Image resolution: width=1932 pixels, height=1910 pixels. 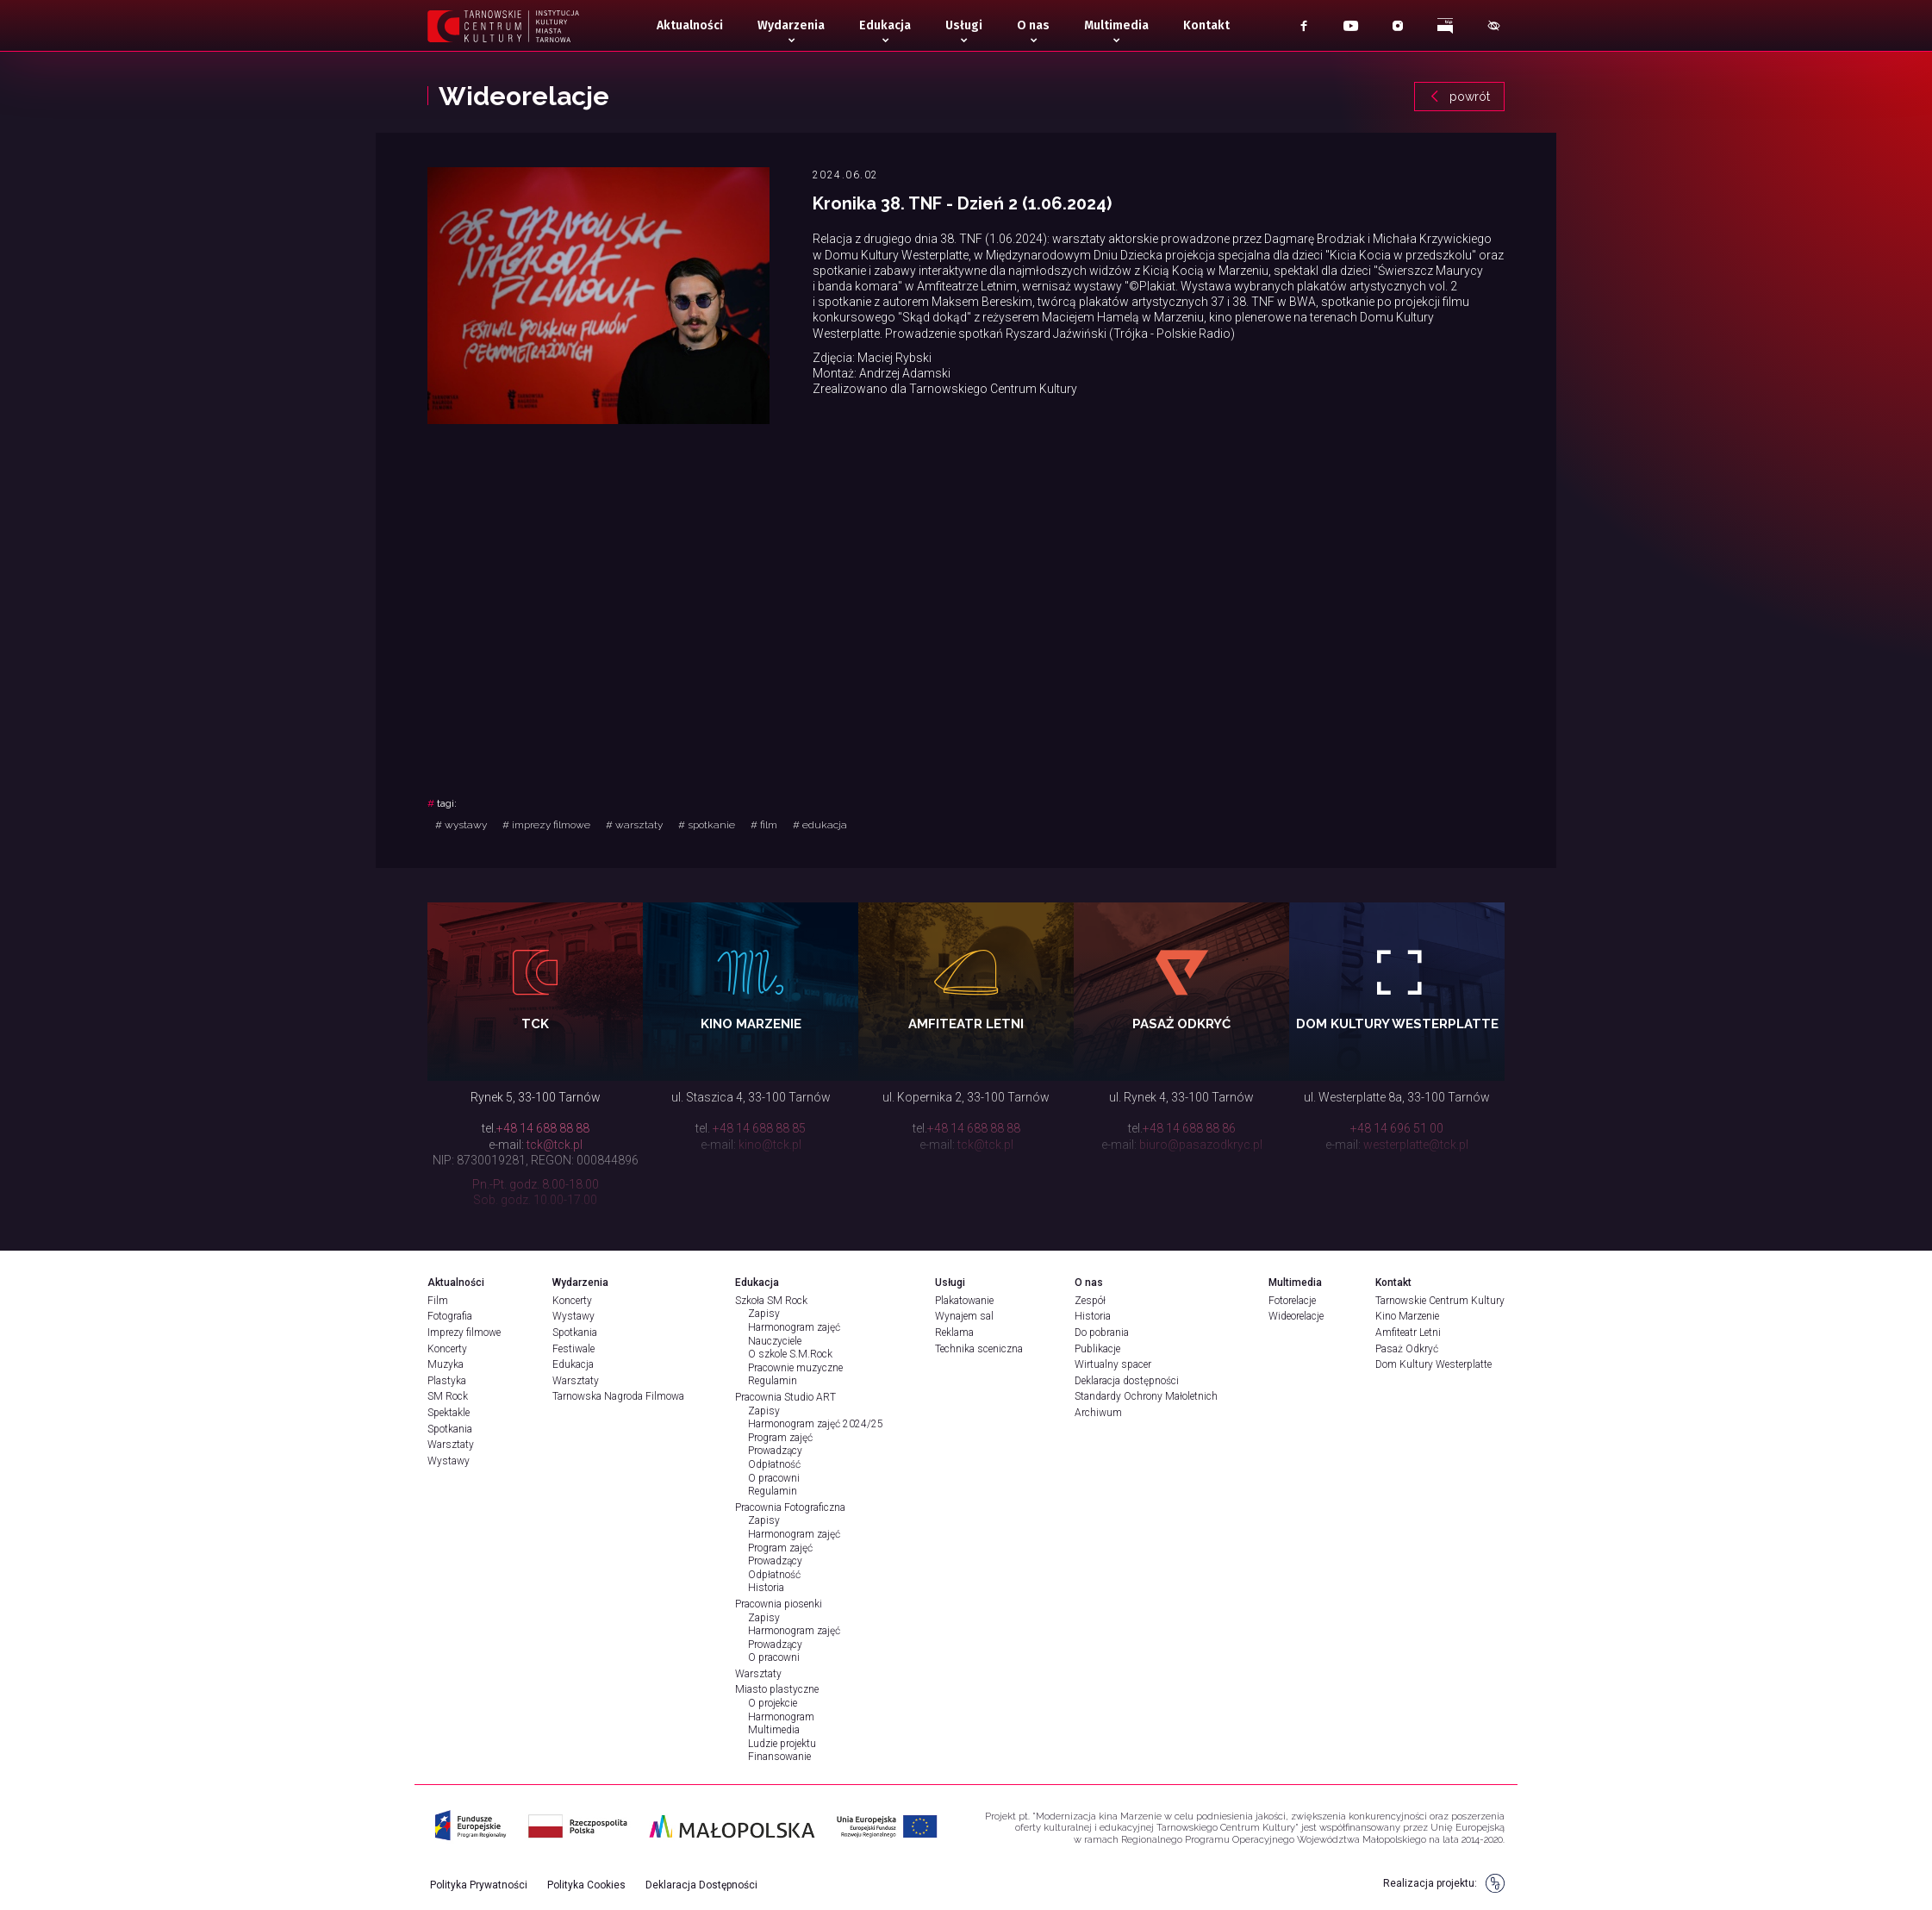 What do you see at coordinates (634, 825) in the screenshot?
I see `warsztaty` at bounding box center [634, 825].